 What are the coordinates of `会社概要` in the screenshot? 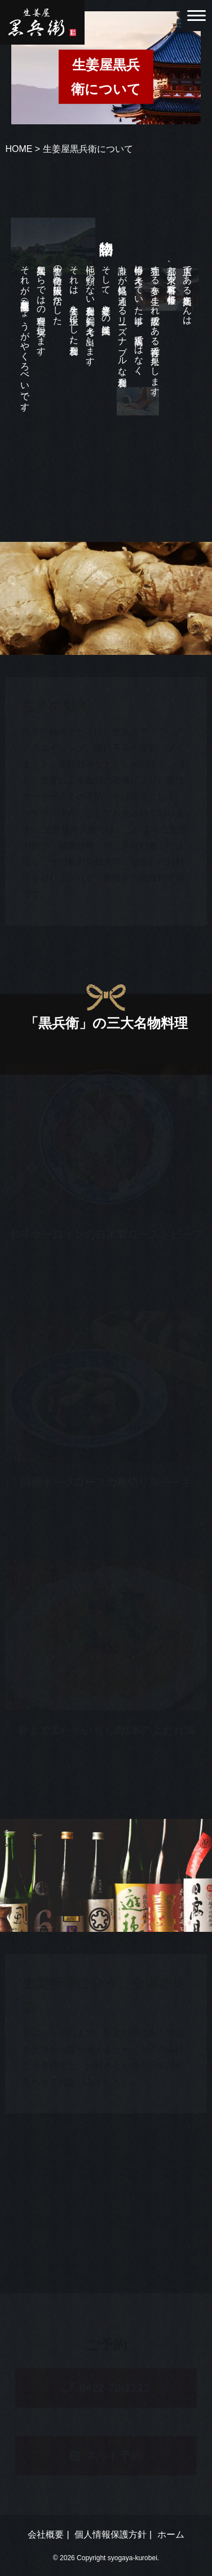 It's located at (46, 2534).